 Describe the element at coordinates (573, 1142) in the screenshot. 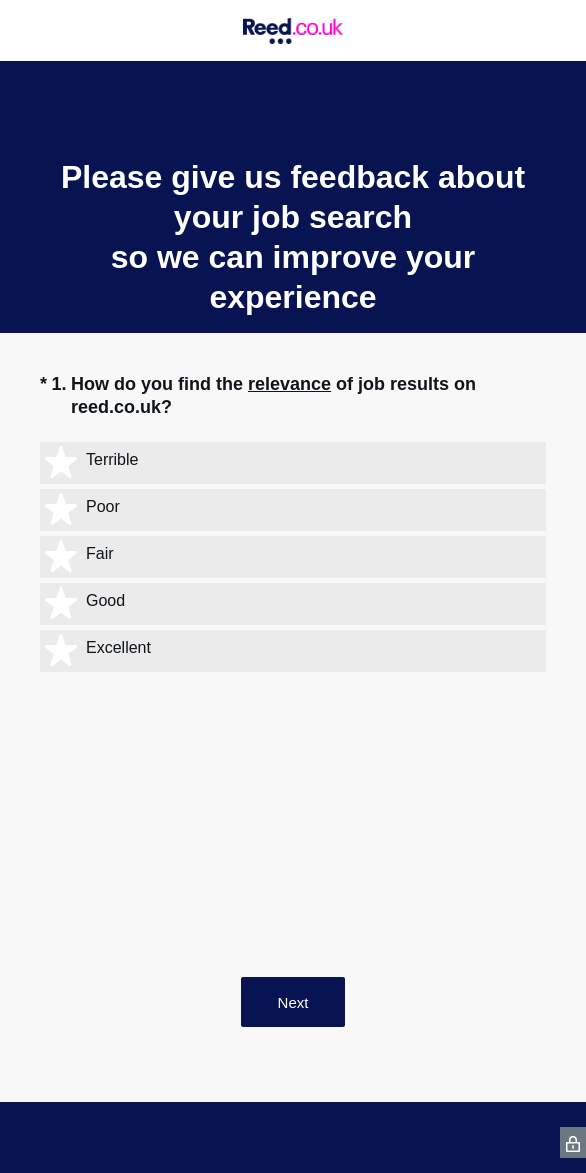

I see `[SurveyMonkey Privacy Icon]` at that location.